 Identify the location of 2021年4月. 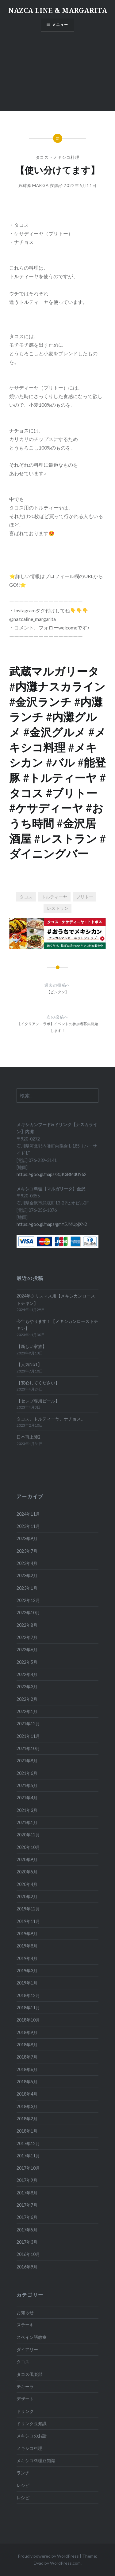
(27, 1797).